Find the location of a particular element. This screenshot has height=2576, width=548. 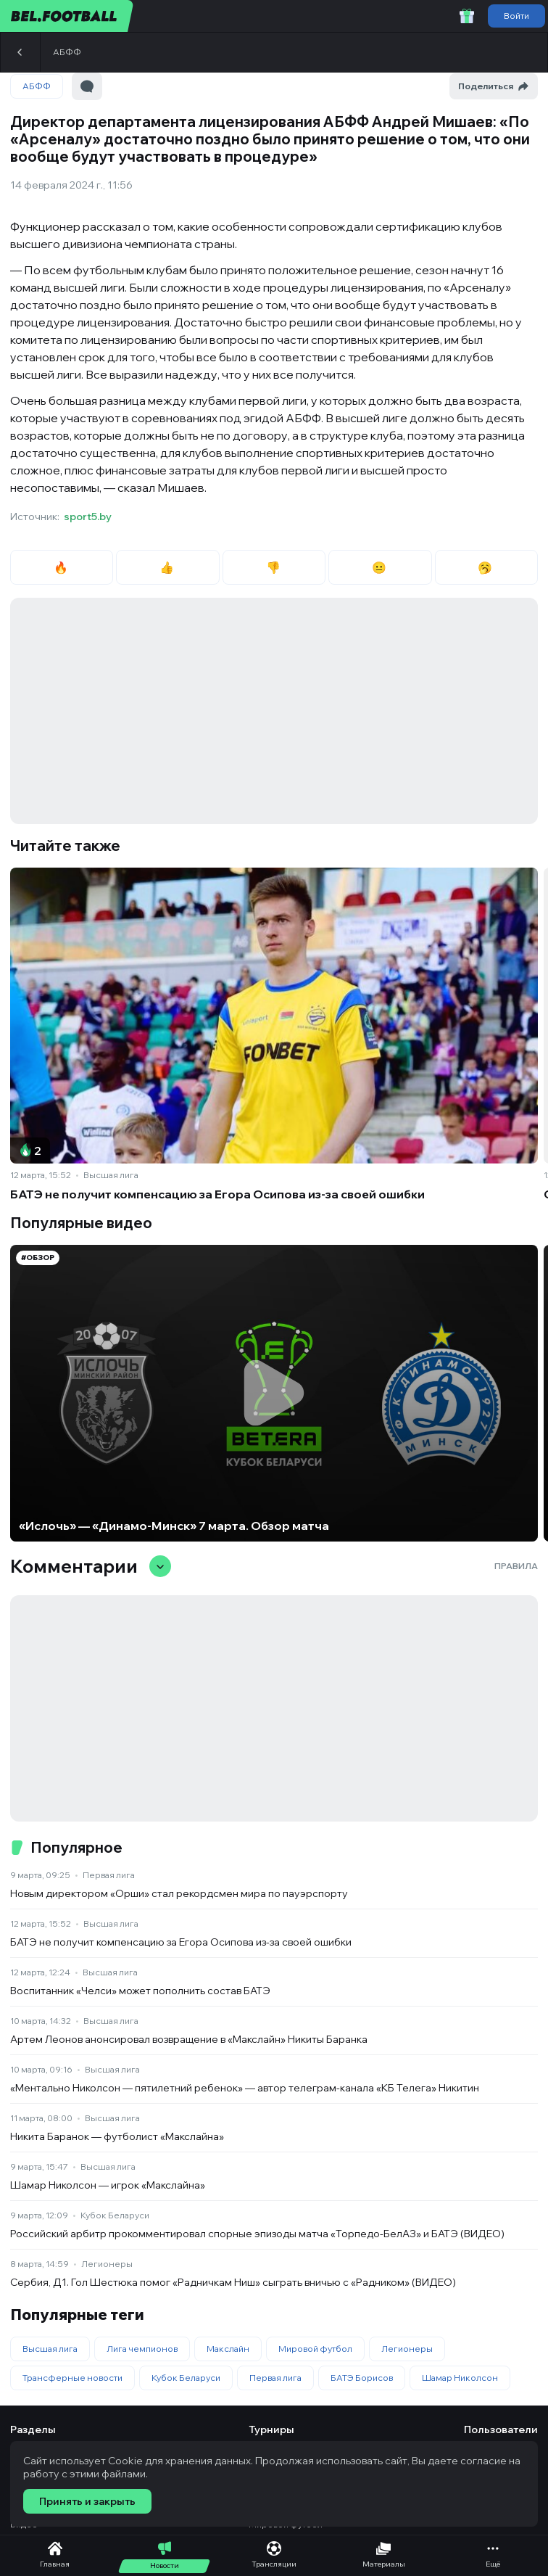

[Свернуть/развернуть комментарии] is located at coordinates (160, 1566).